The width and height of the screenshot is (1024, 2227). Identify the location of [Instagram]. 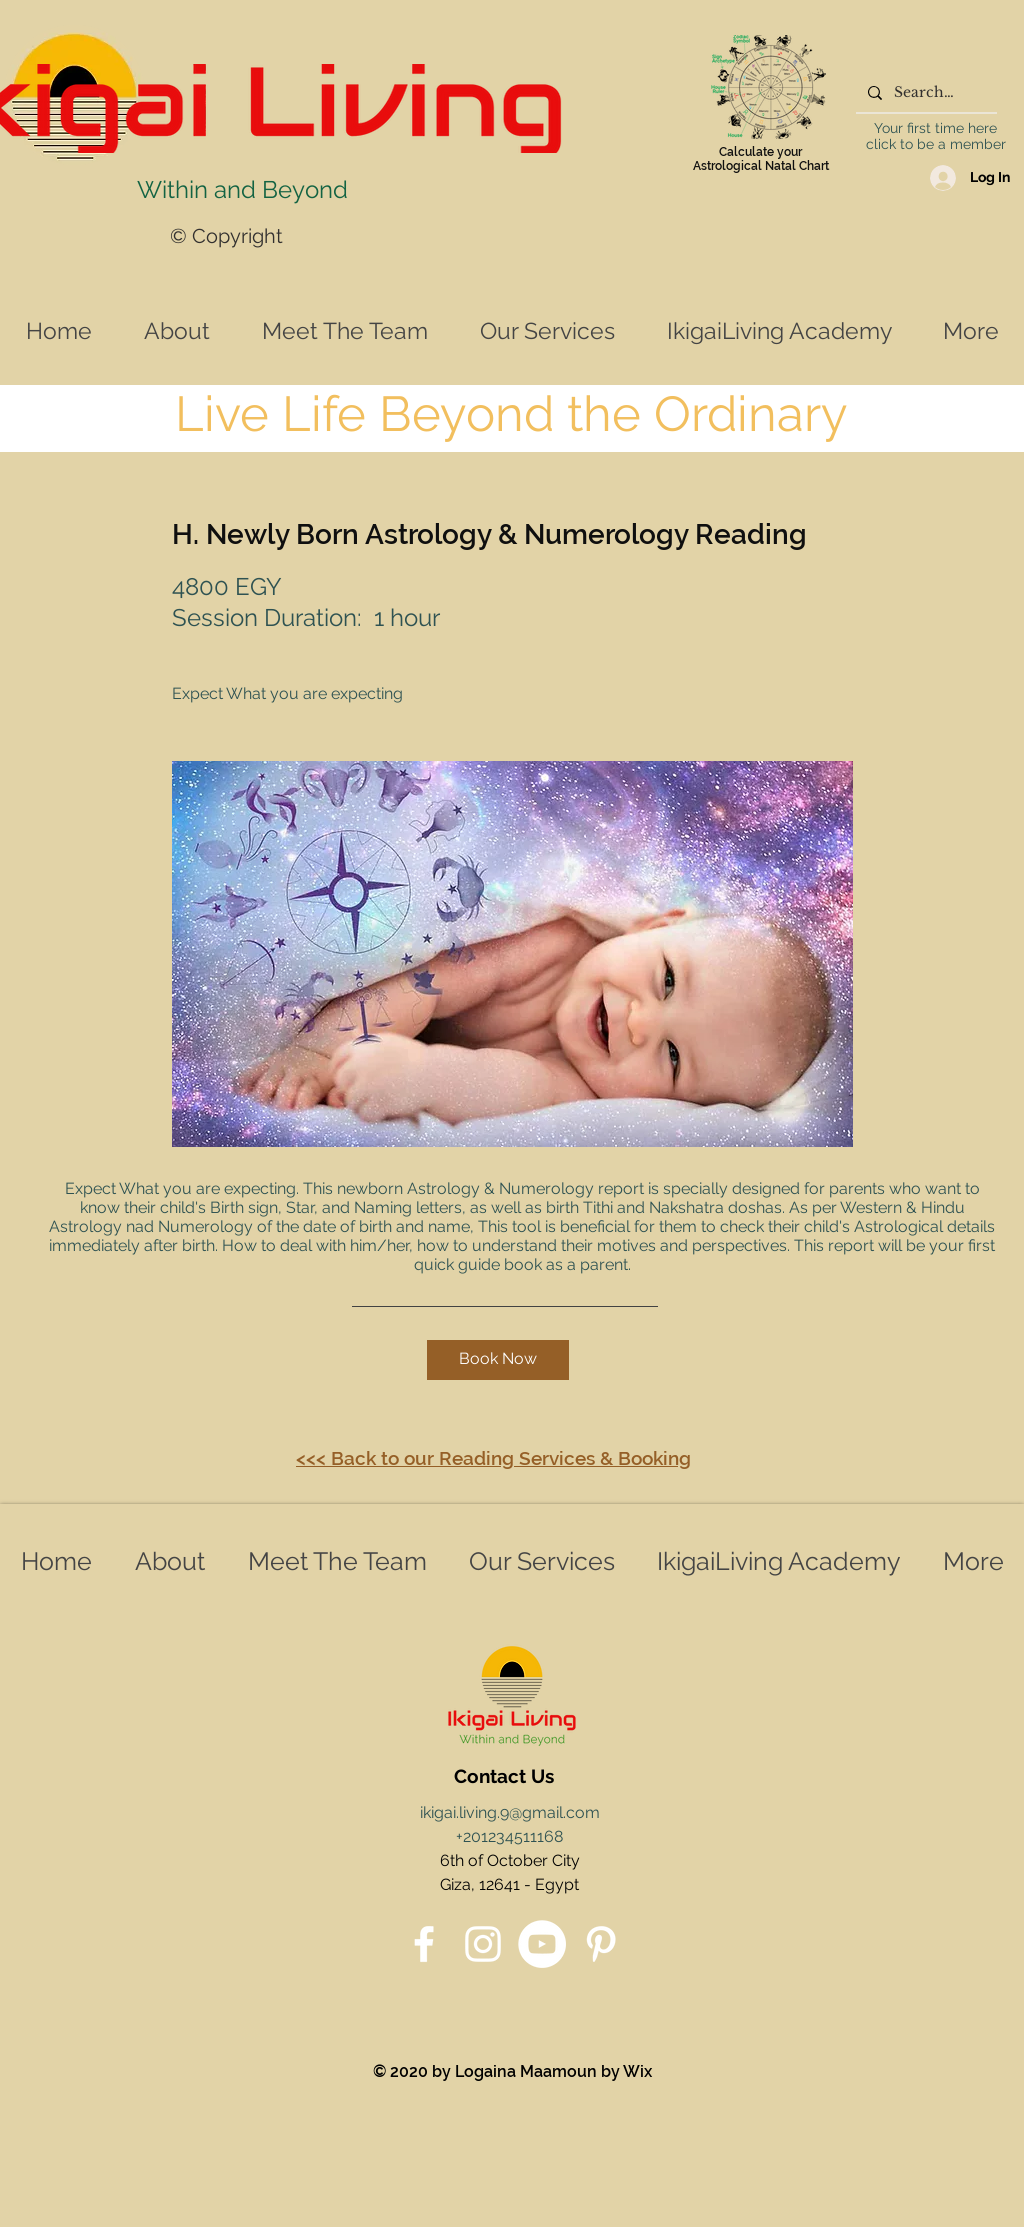
(483, 1944).